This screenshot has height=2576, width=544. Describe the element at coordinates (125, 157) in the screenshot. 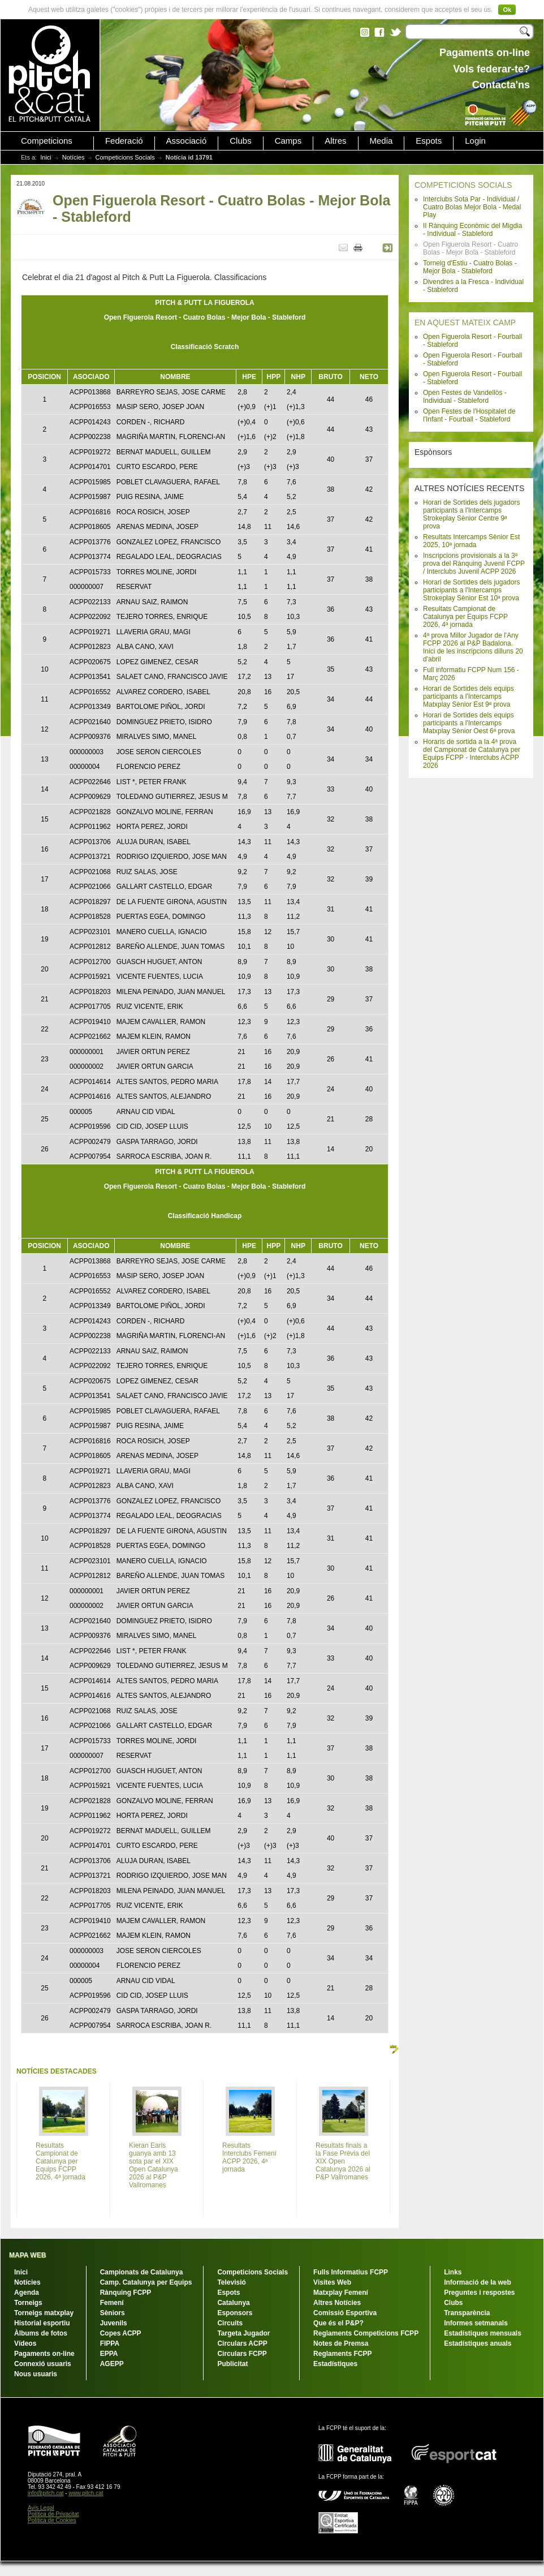

I see `Competicions Socials` at that location.